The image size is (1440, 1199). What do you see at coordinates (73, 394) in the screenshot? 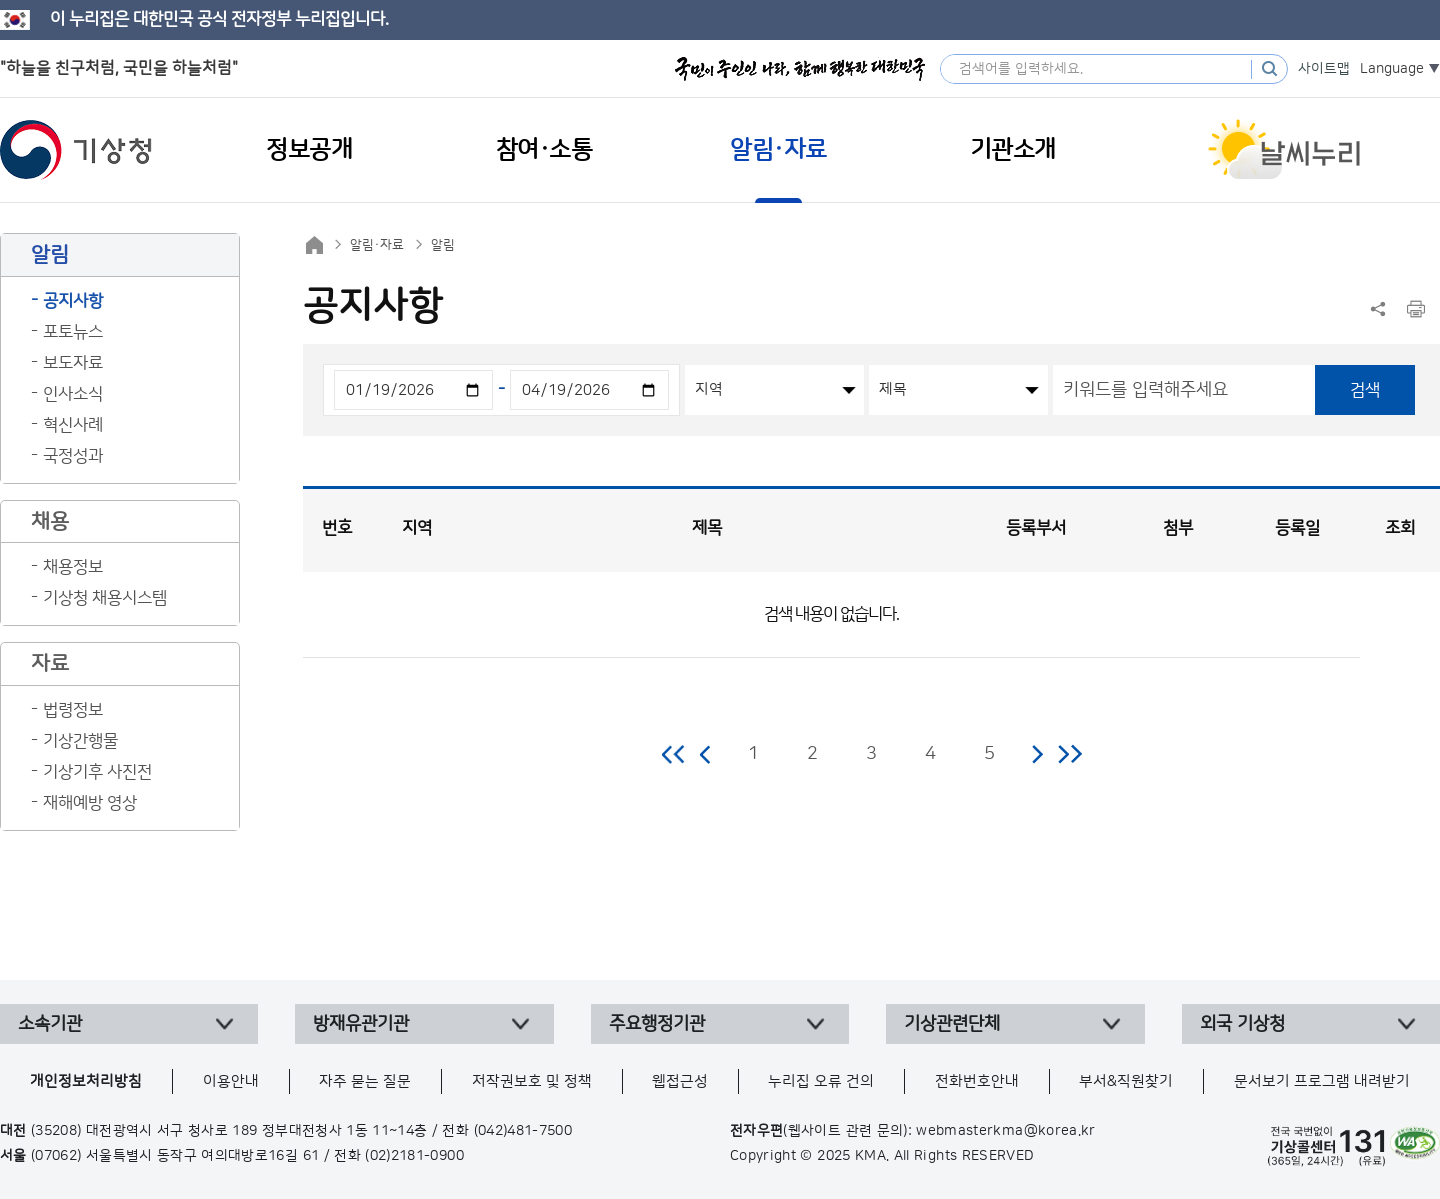
I see `인사소식` at bounding box center [73, 394].